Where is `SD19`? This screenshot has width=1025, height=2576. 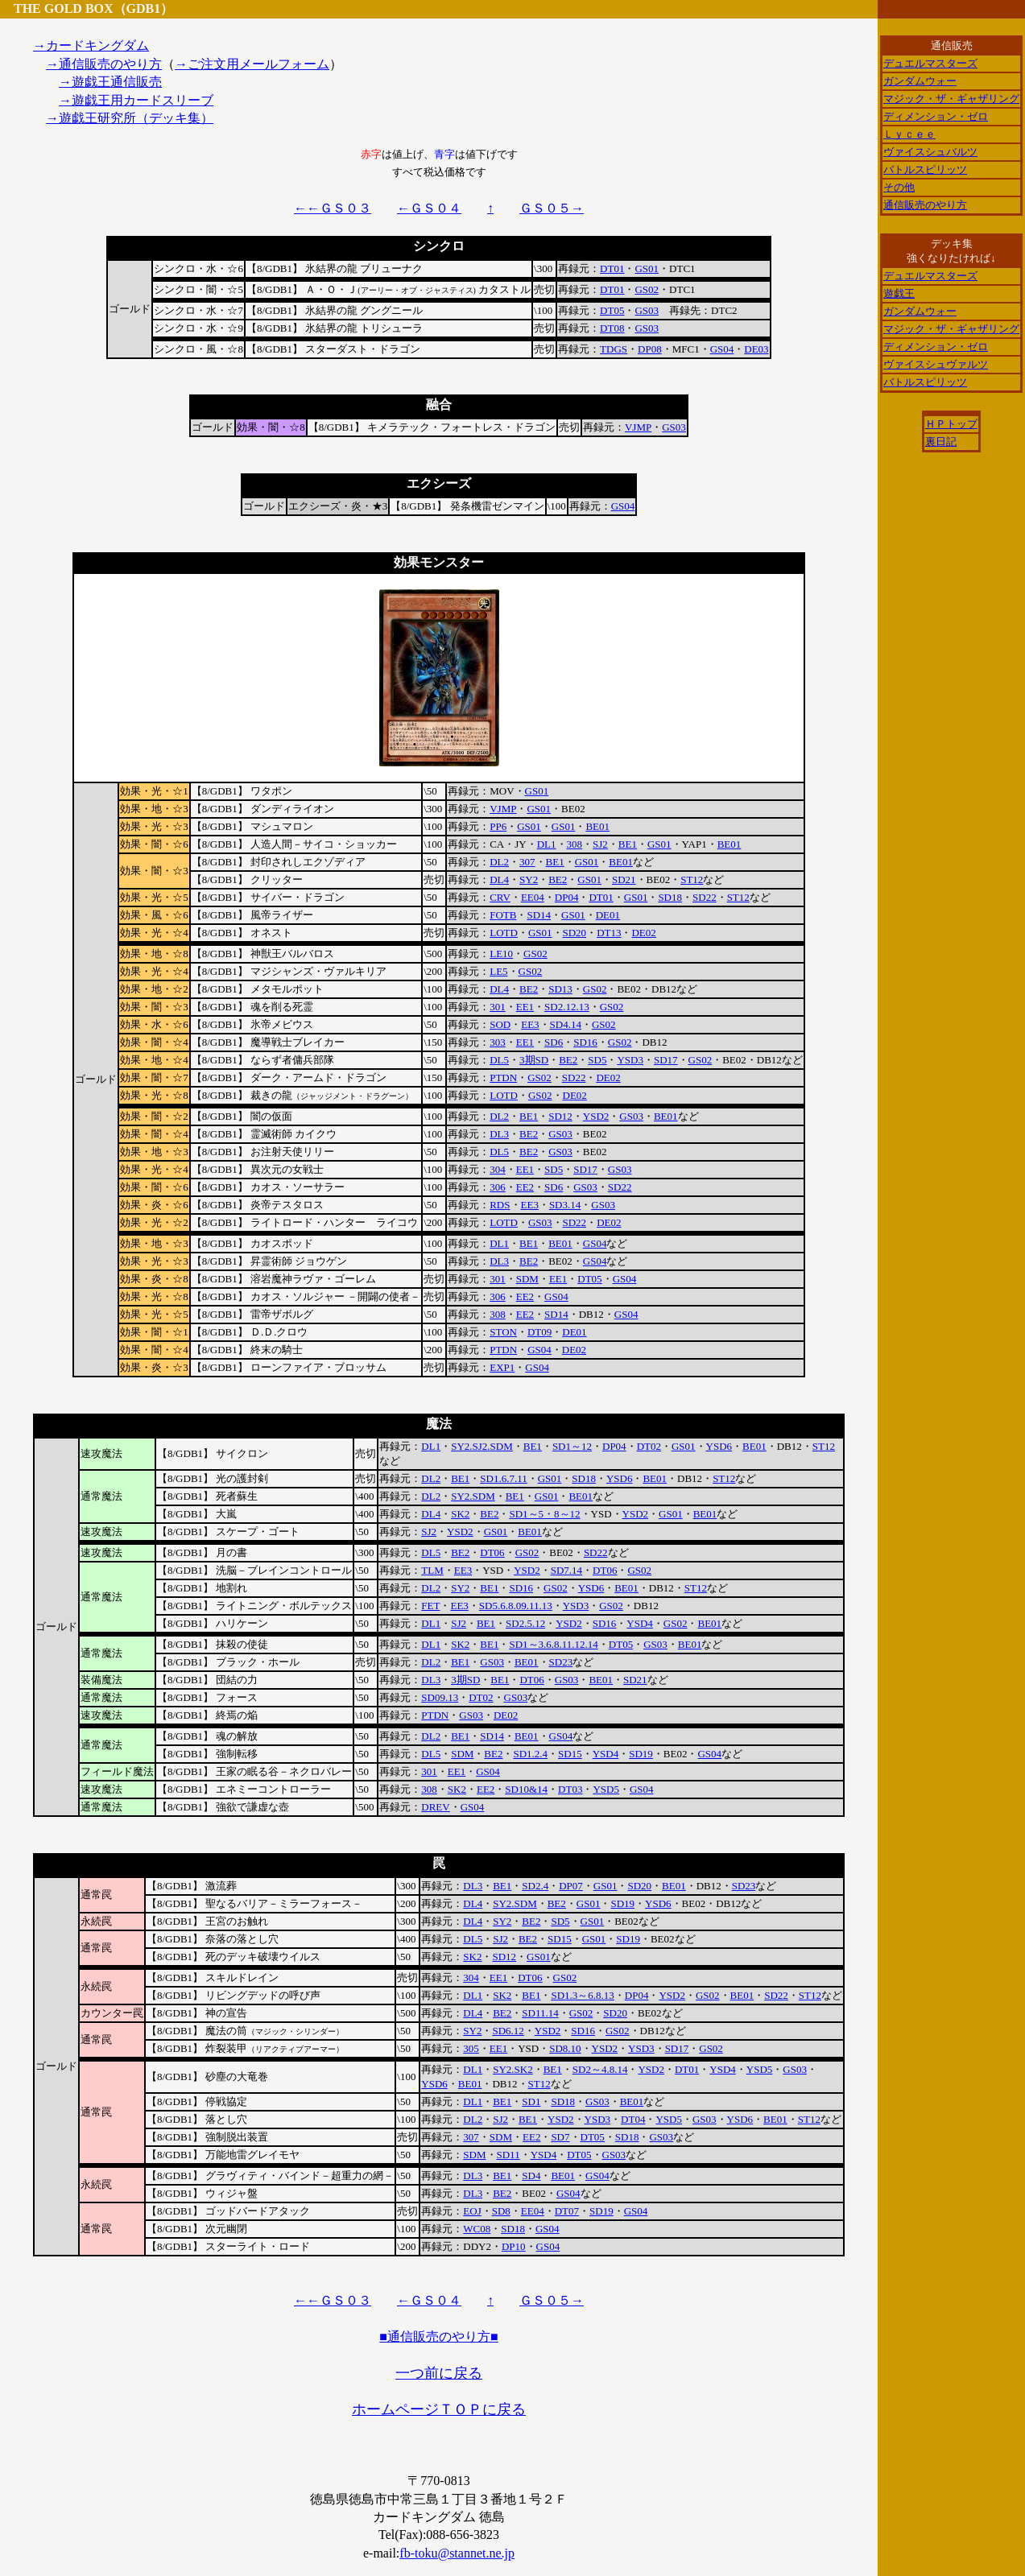 SD19 is located at coordinates (641, 1754).